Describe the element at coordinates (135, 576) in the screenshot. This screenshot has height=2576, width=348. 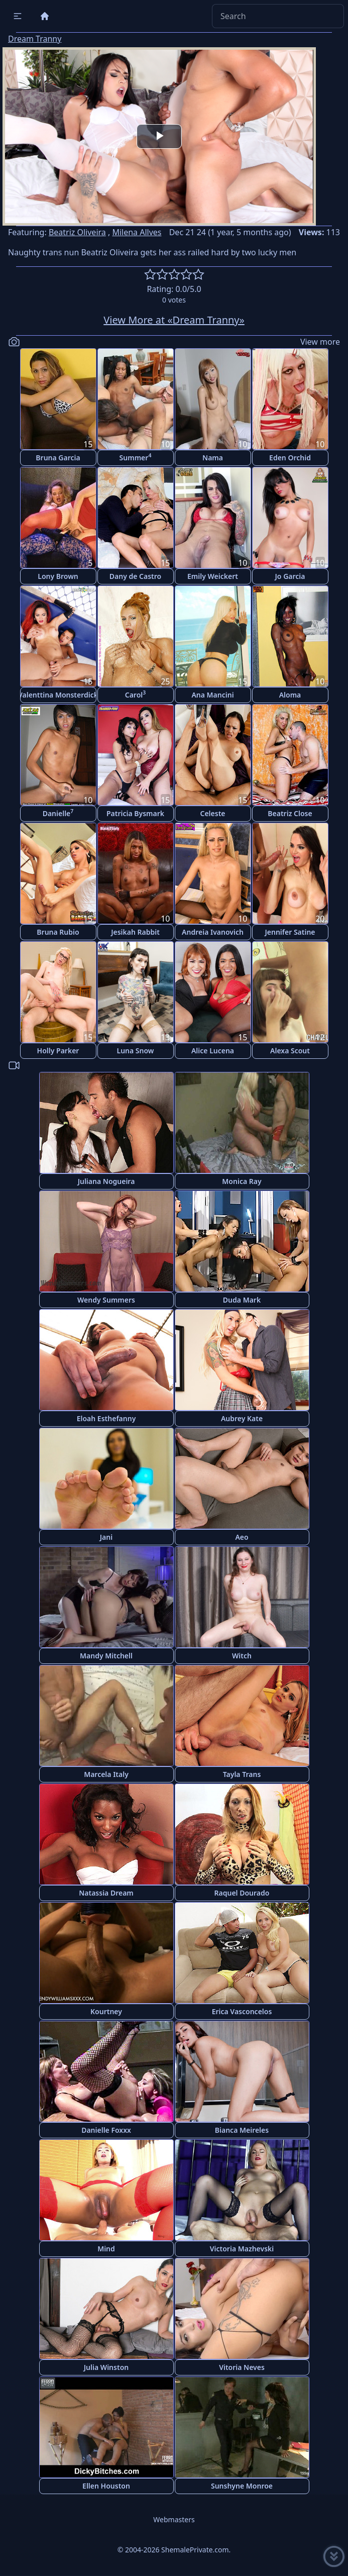
I see `Dany de Castro` at that location.